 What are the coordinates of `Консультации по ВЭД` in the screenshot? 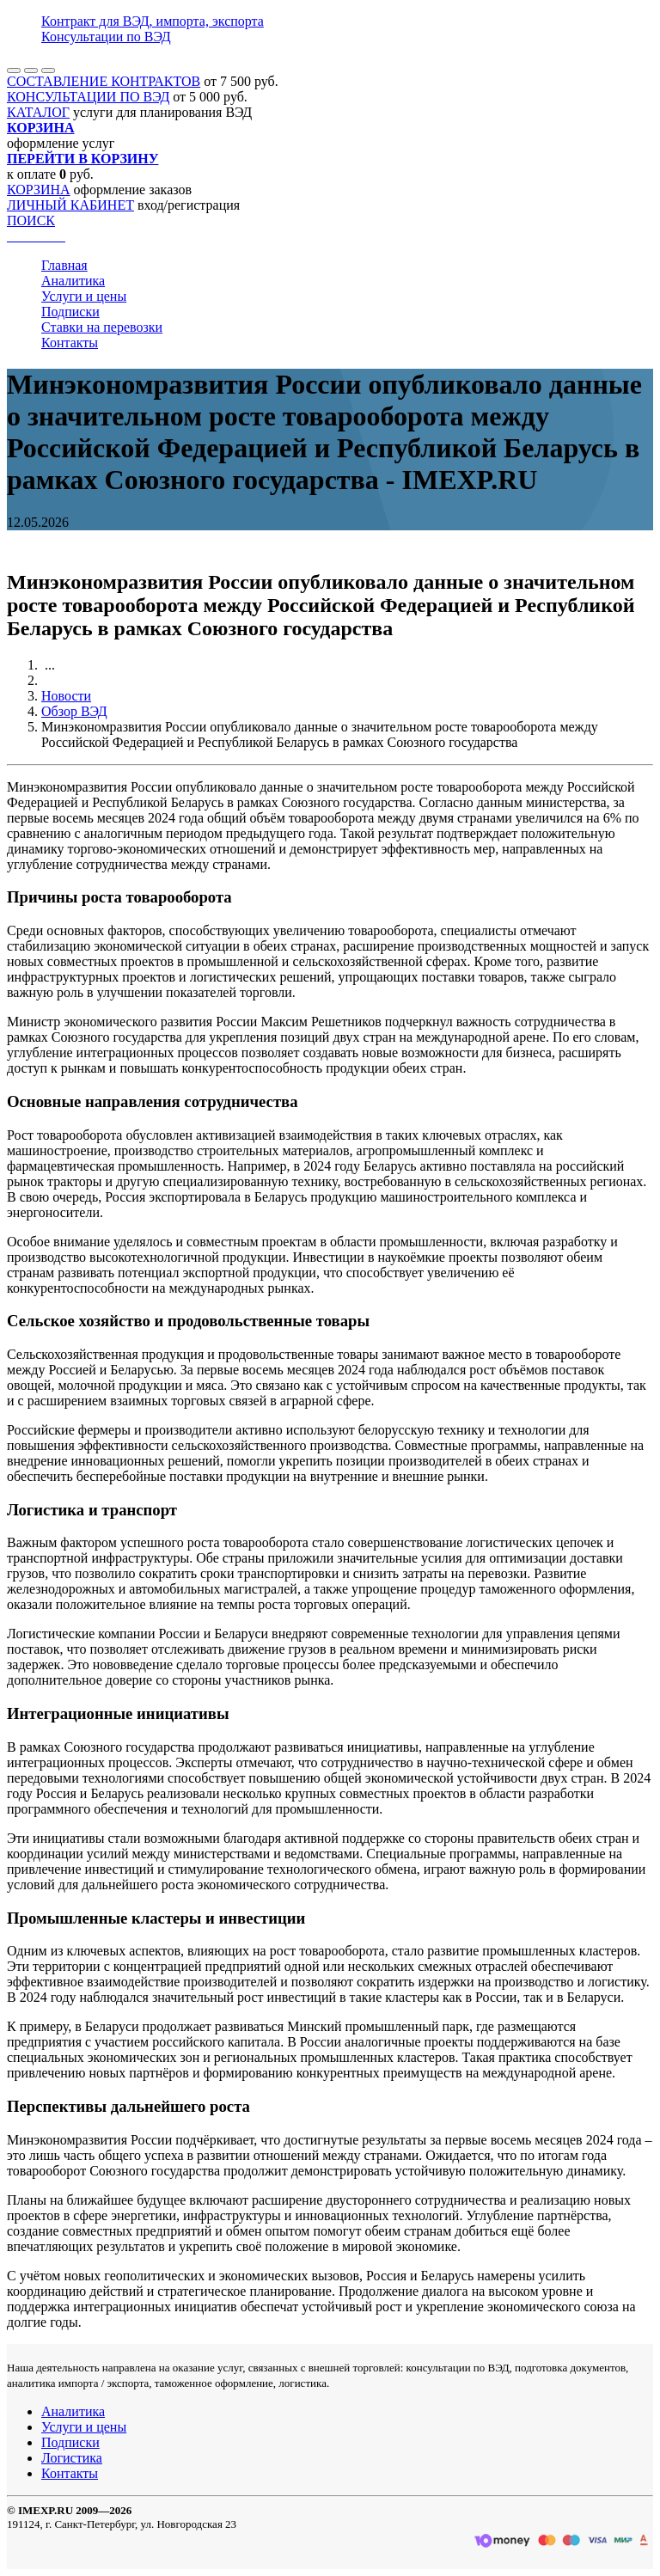 It's located at (106, 36).